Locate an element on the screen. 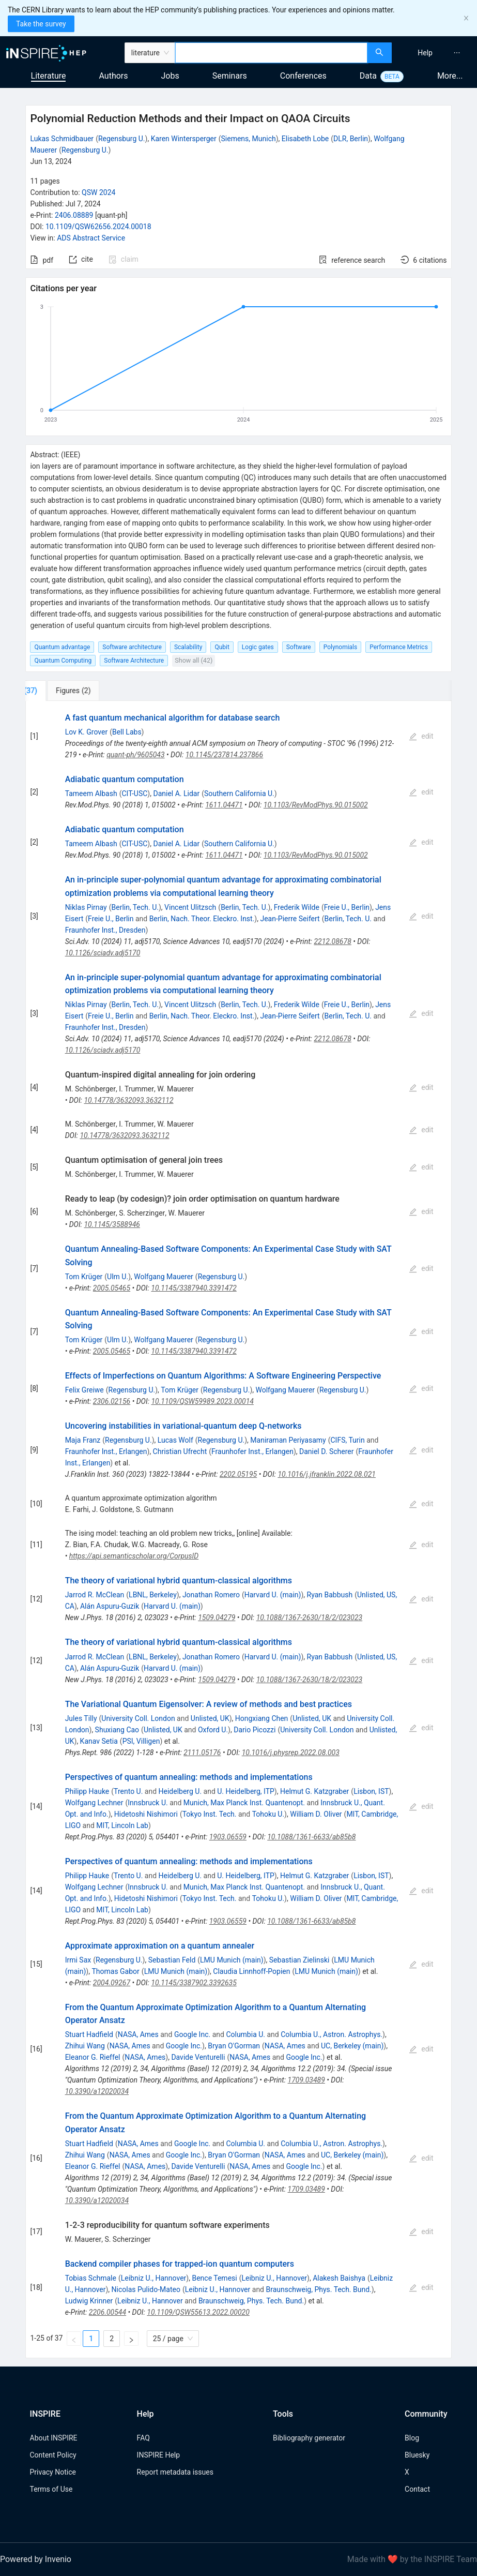 Image resolution: width=477 pixels, height=2576 pixels. Jean-Pierre Seifert is located at coordinates (289, 919).